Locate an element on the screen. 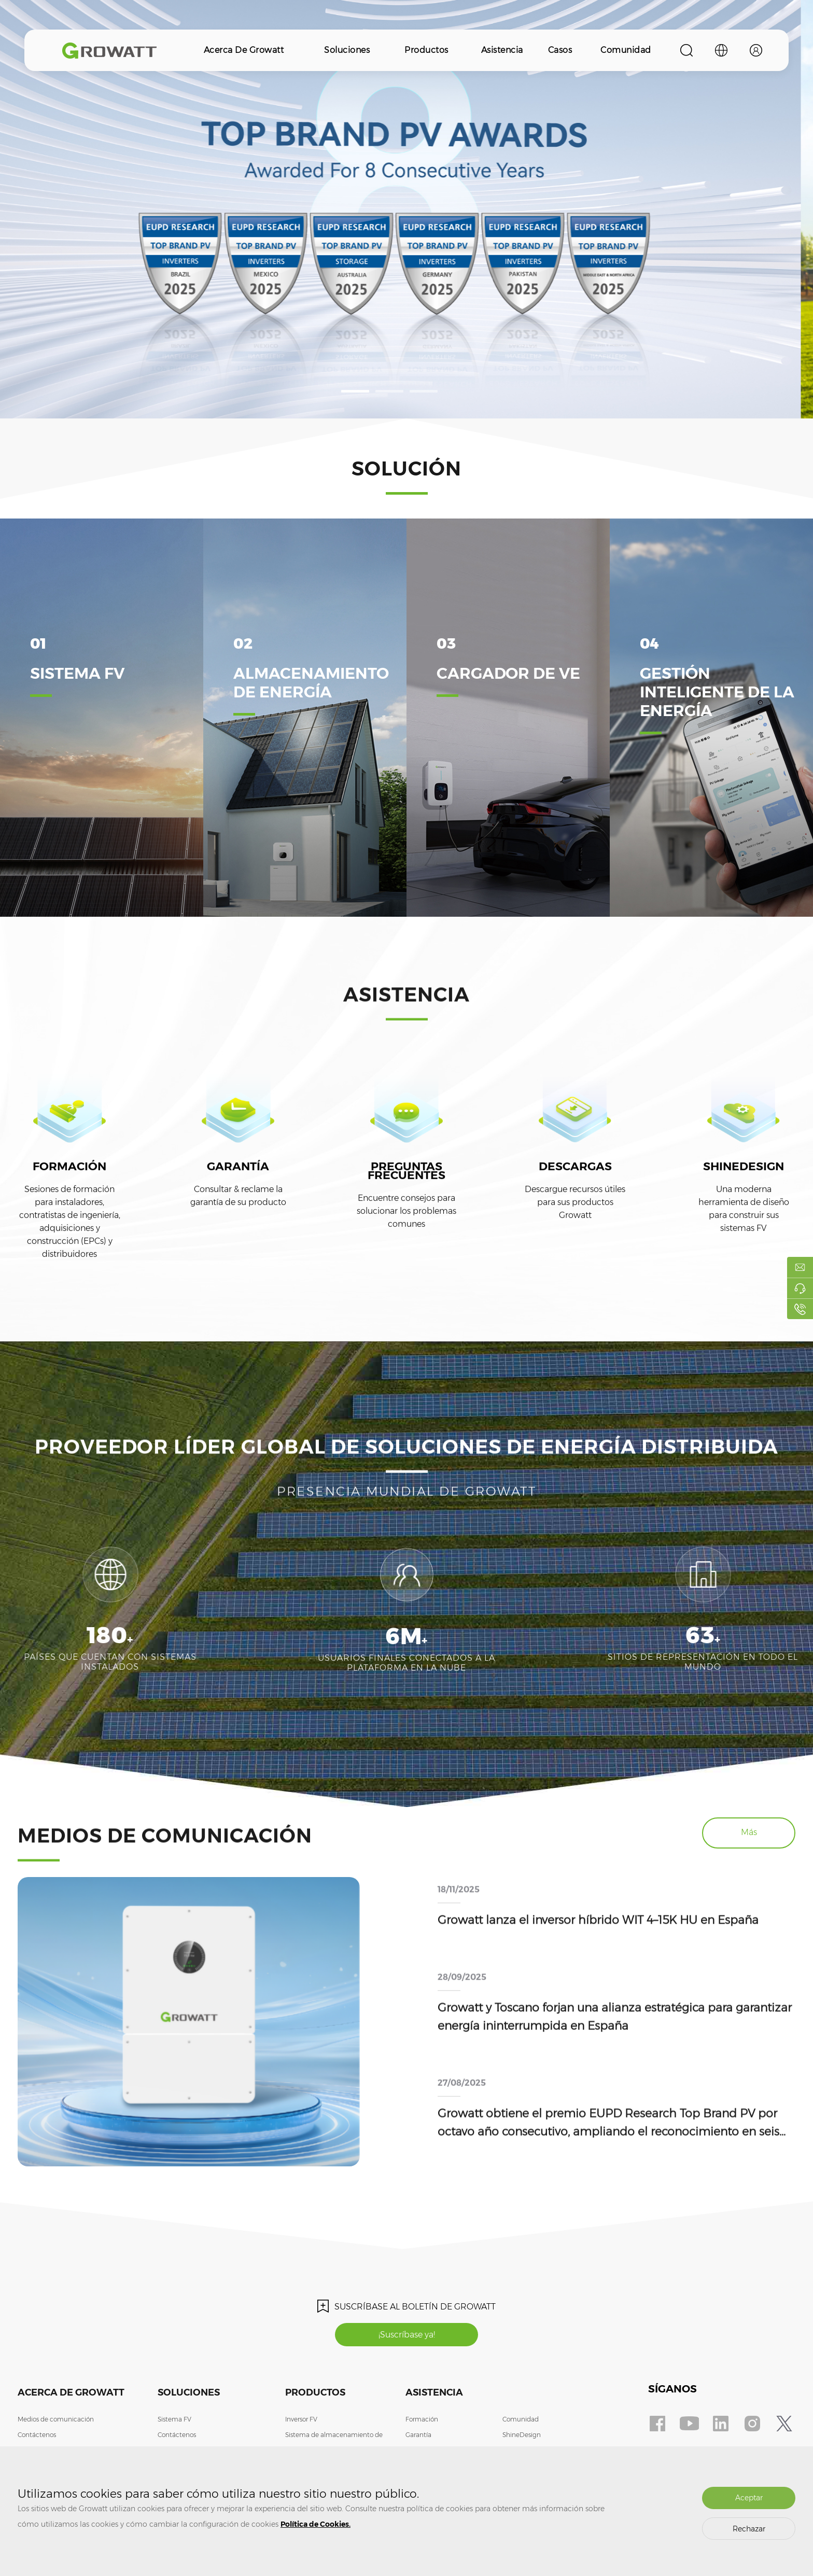 Image resolution: width=813 pixels, height=2576 pixels. Más is located at coordinates (749, 1832).